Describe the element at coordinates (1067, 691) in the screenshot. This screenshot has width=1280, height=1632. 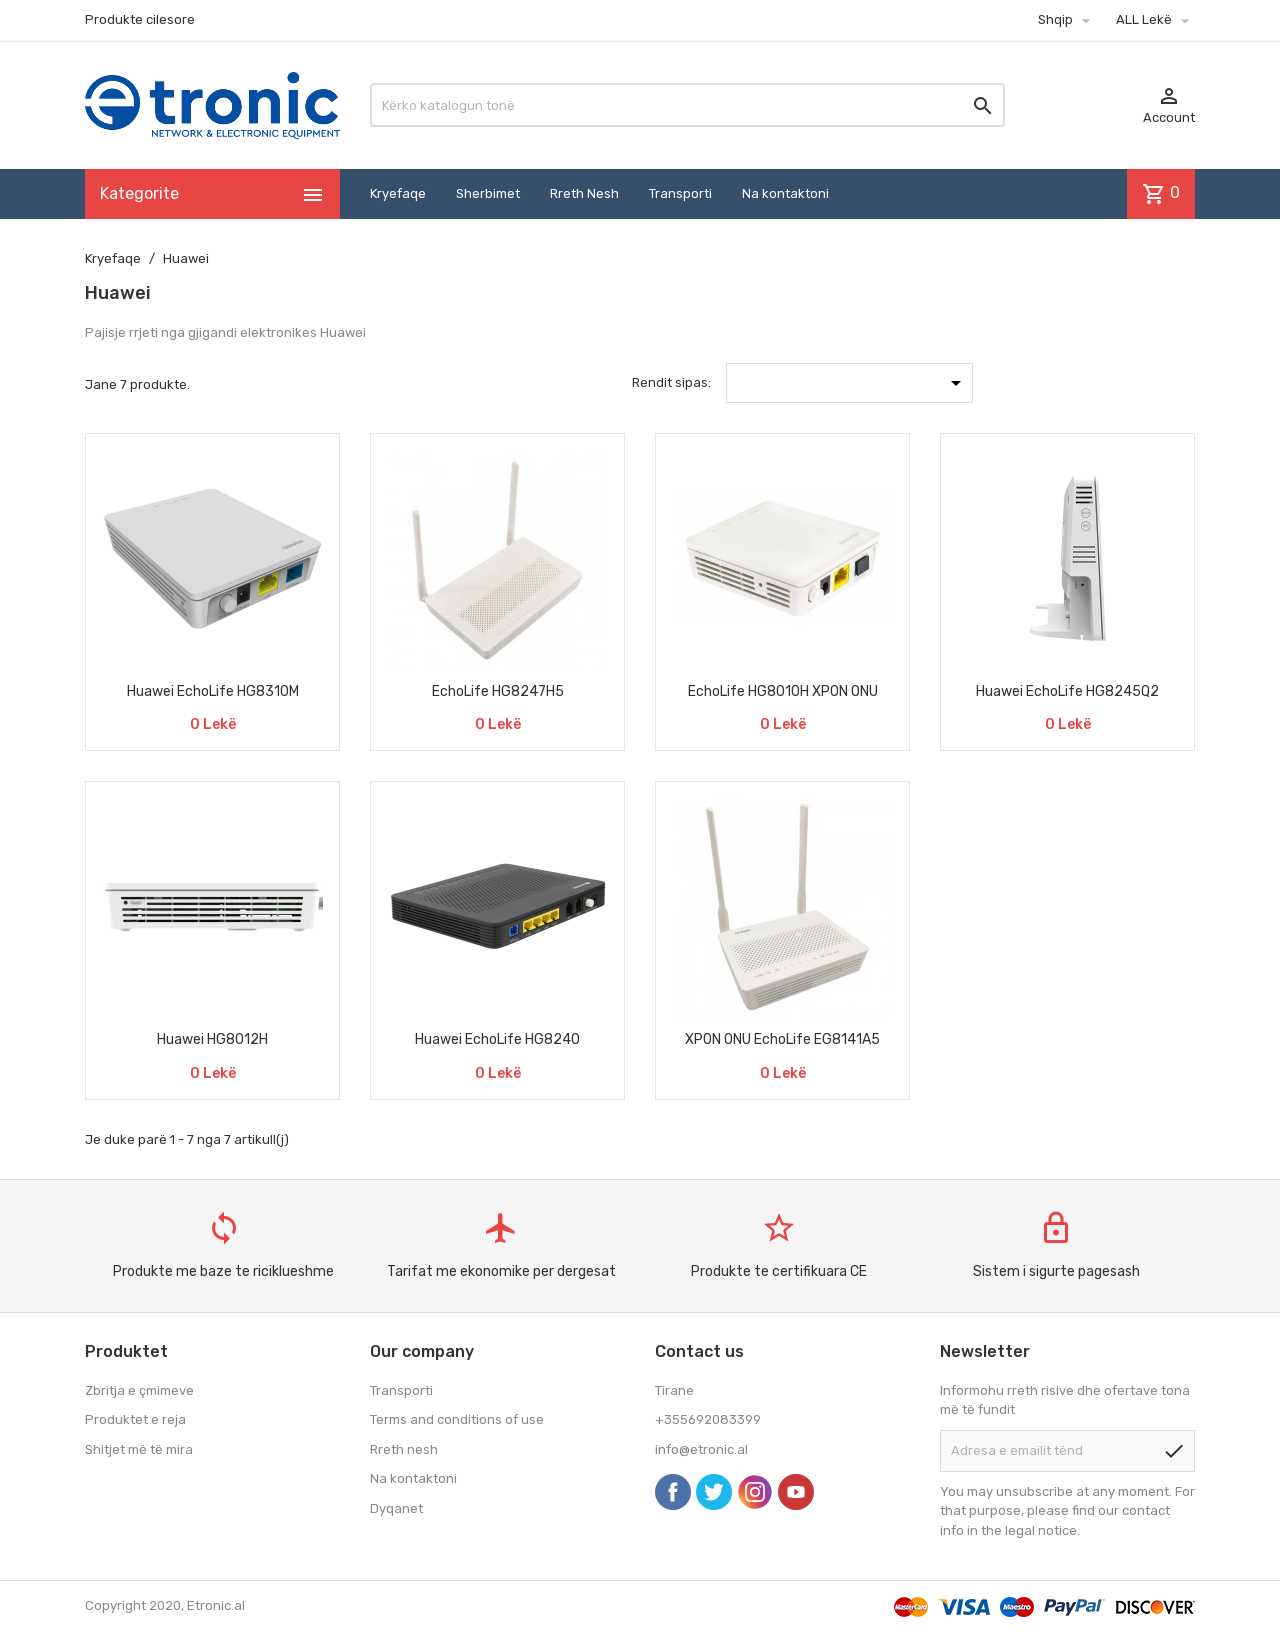
I see `Huawei EchoLife HG8245Q2` at that location.